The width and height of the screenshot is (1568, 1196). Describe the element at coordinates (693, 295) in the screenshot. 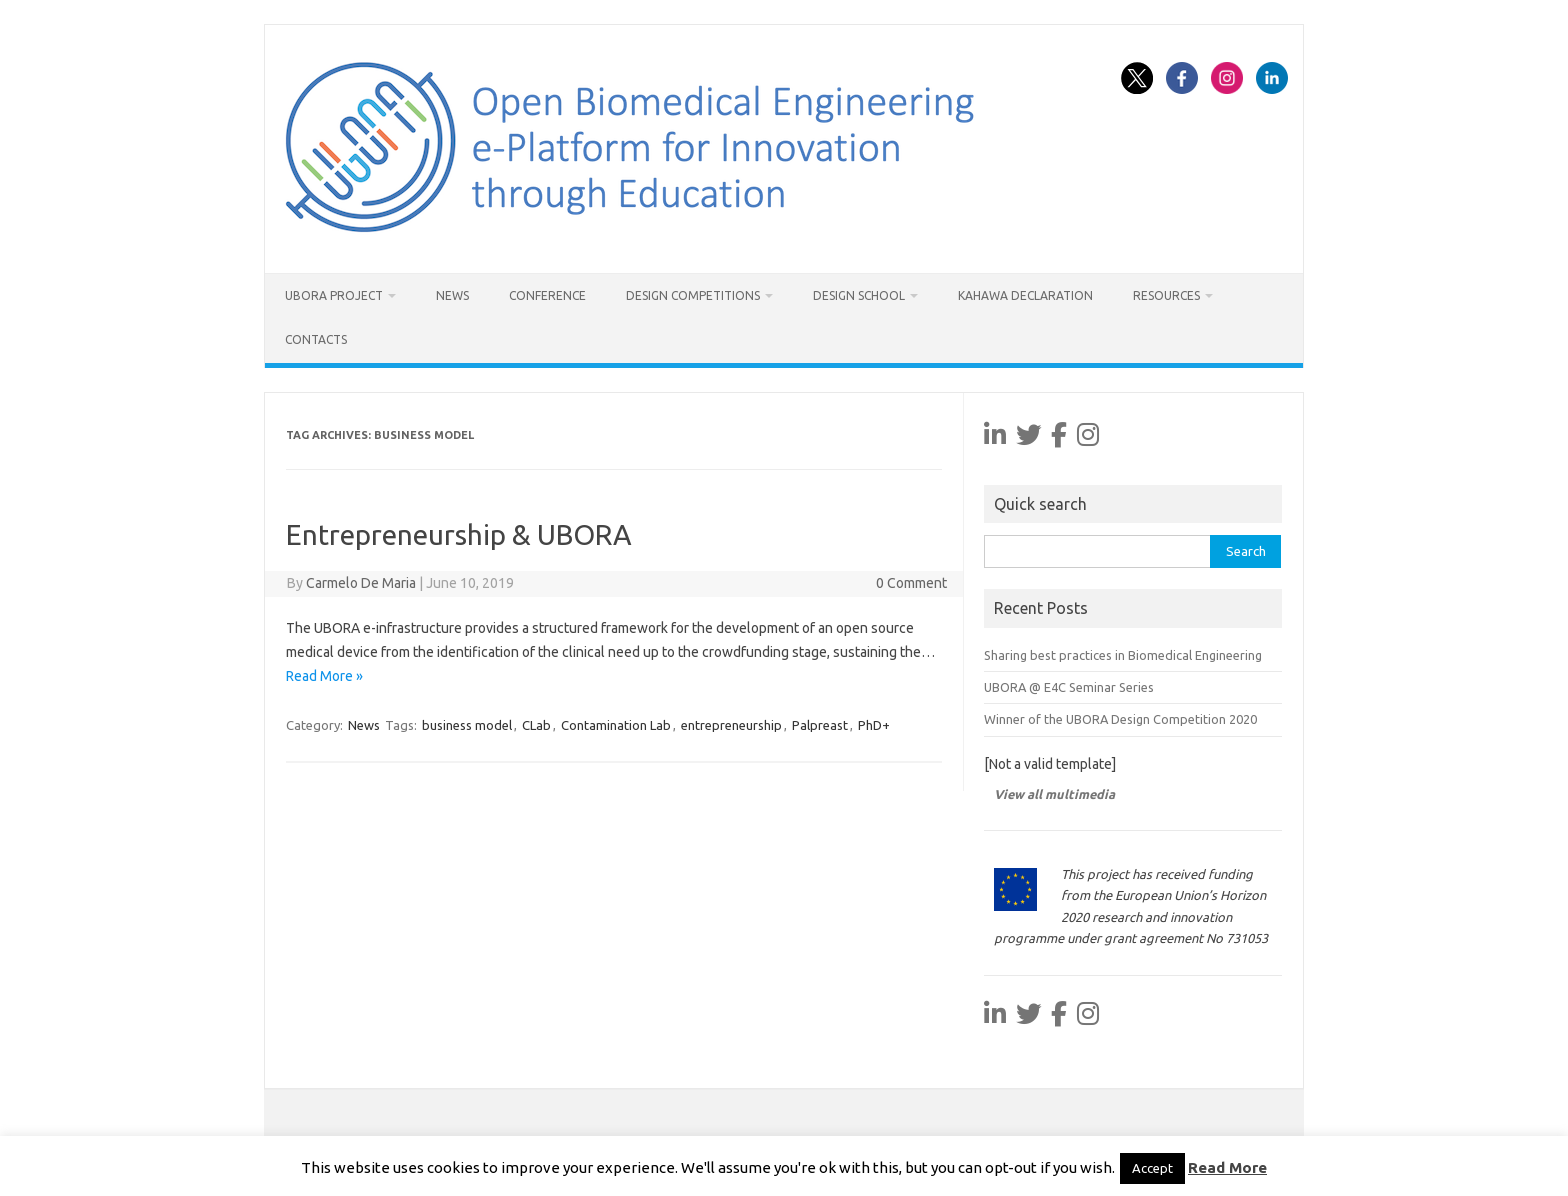

I see `Design Competitions` at that location.